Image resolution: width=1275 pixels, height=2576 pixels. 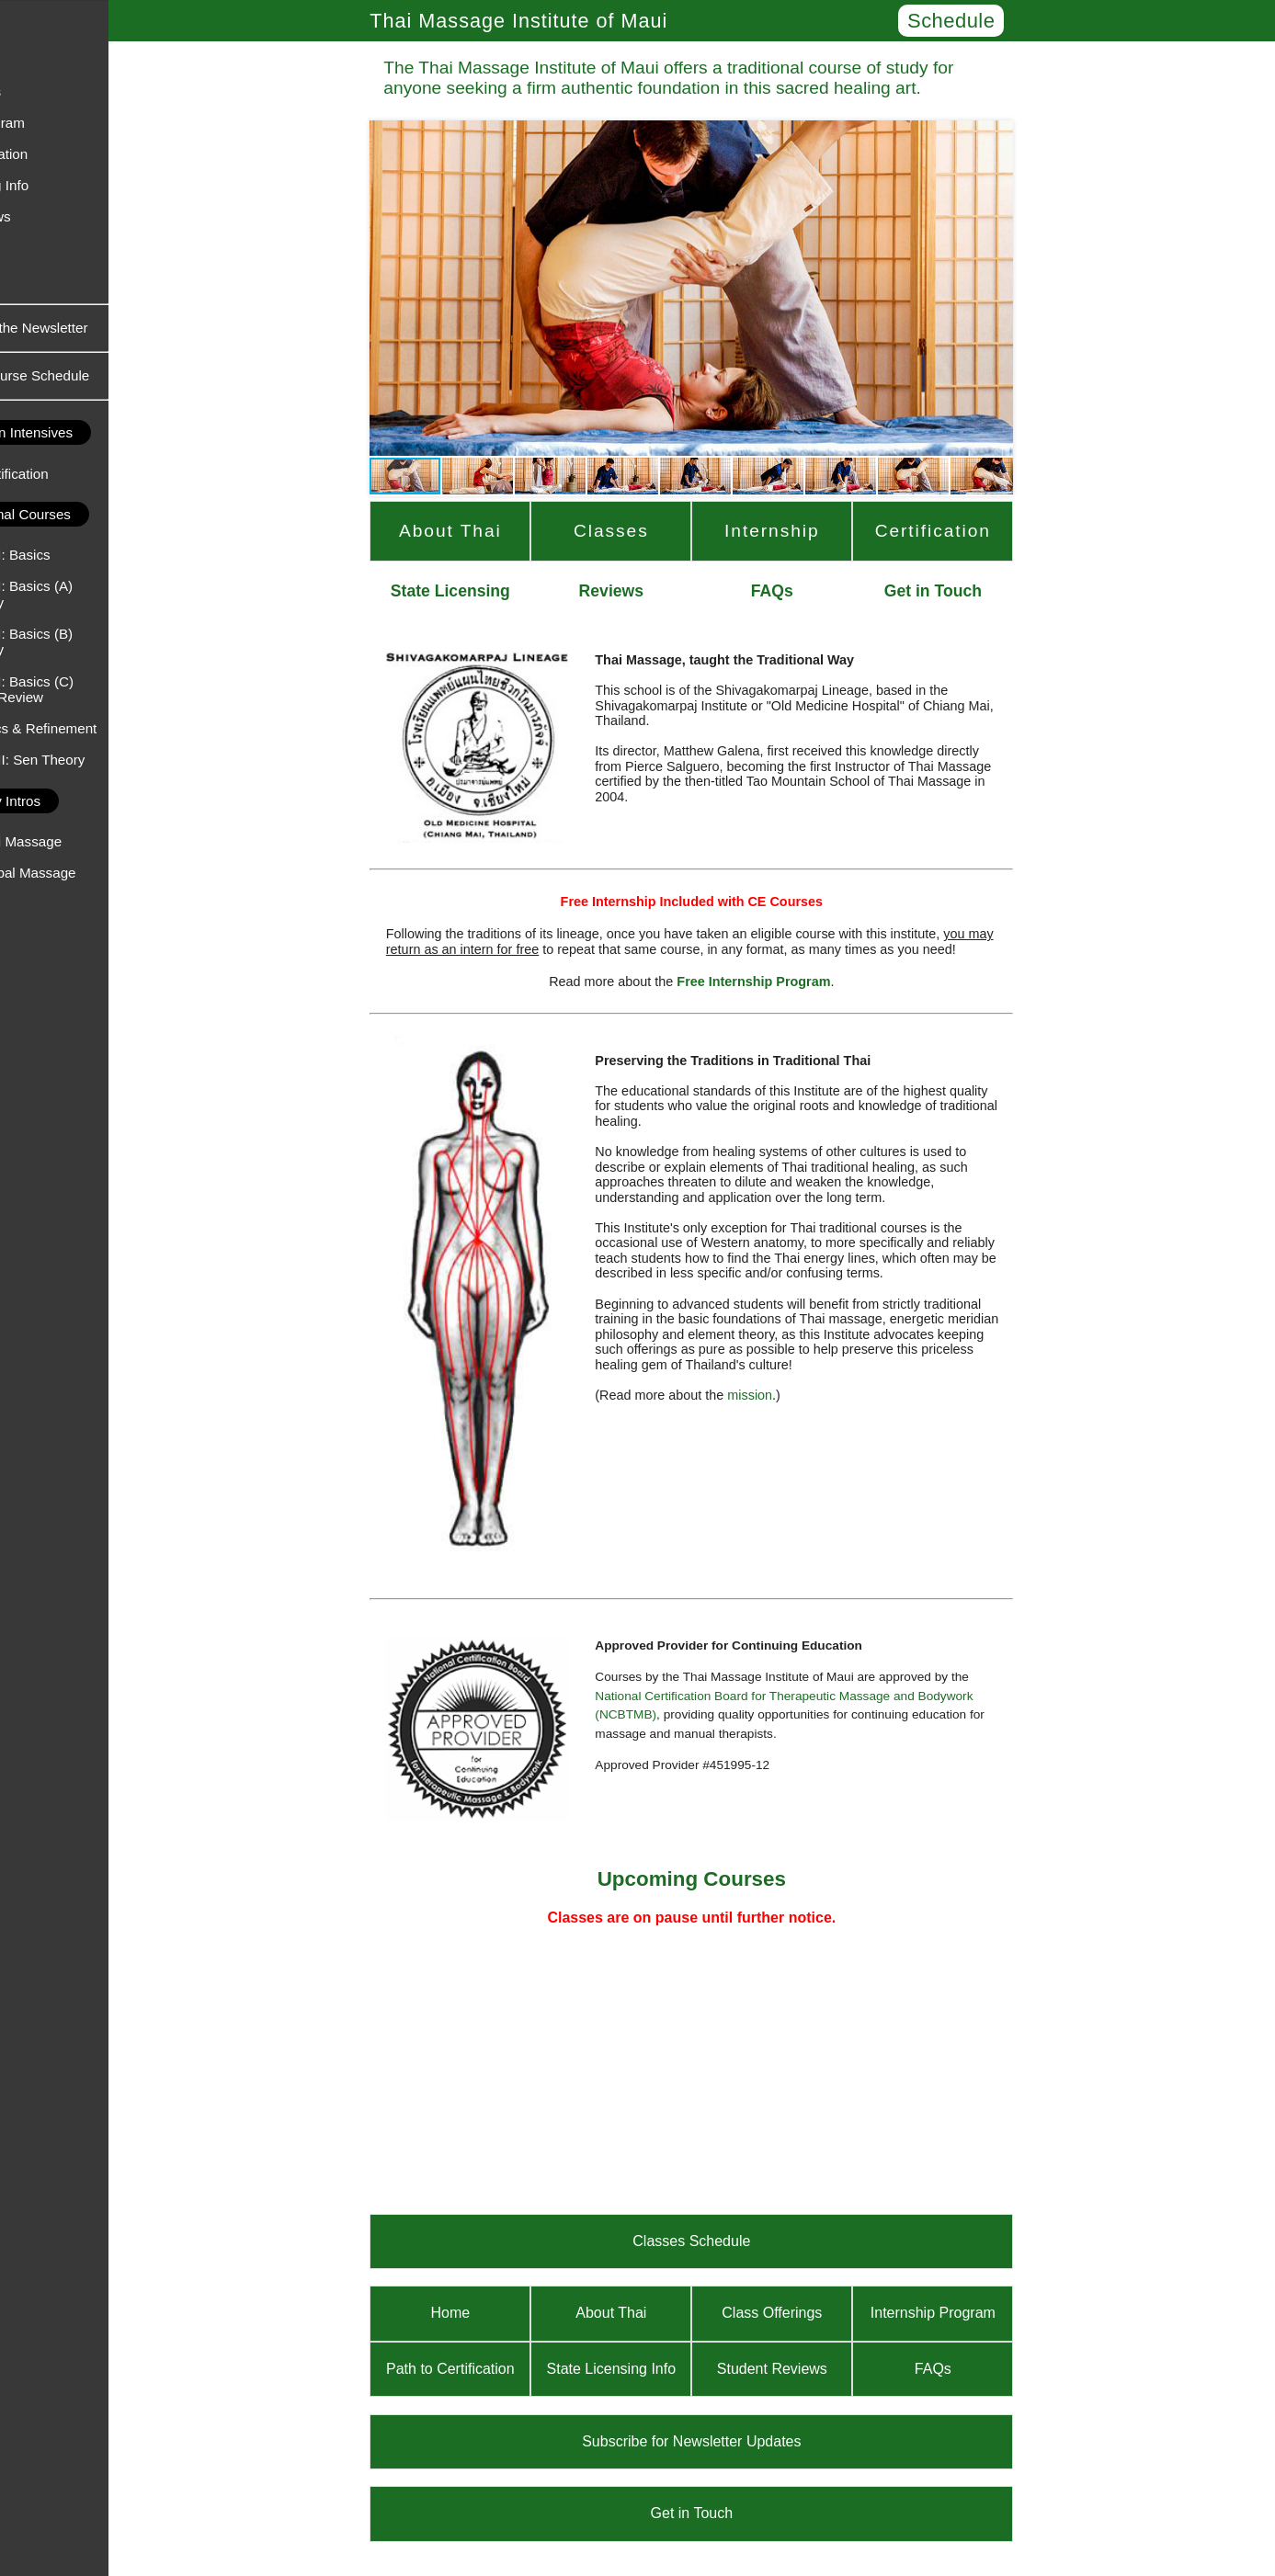 What do you see at coordinates (87, 841) in the screenshot?
I see `An Intro to Thai Massage` at bounding box center [87, 841].